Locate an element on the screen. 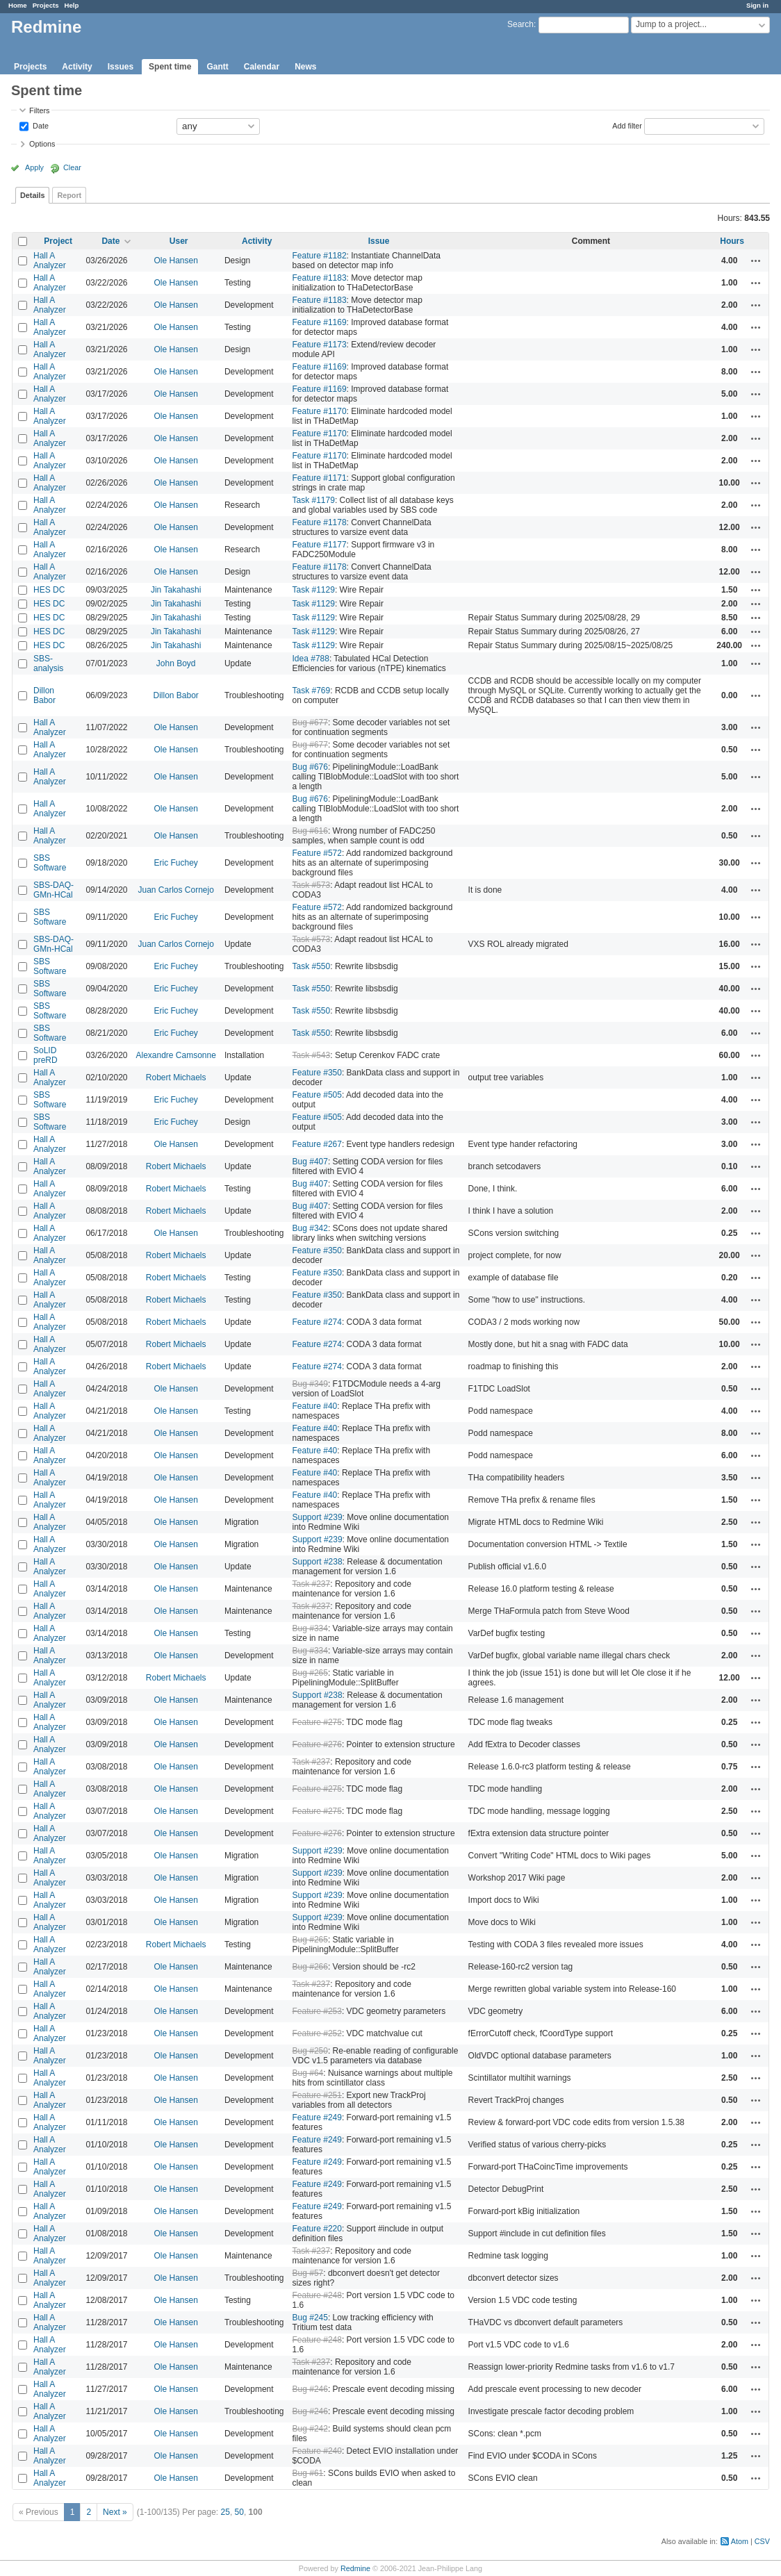 The width and height of the screenshot is (781, 2576). Task #573 is located at coordinates (312, 885).